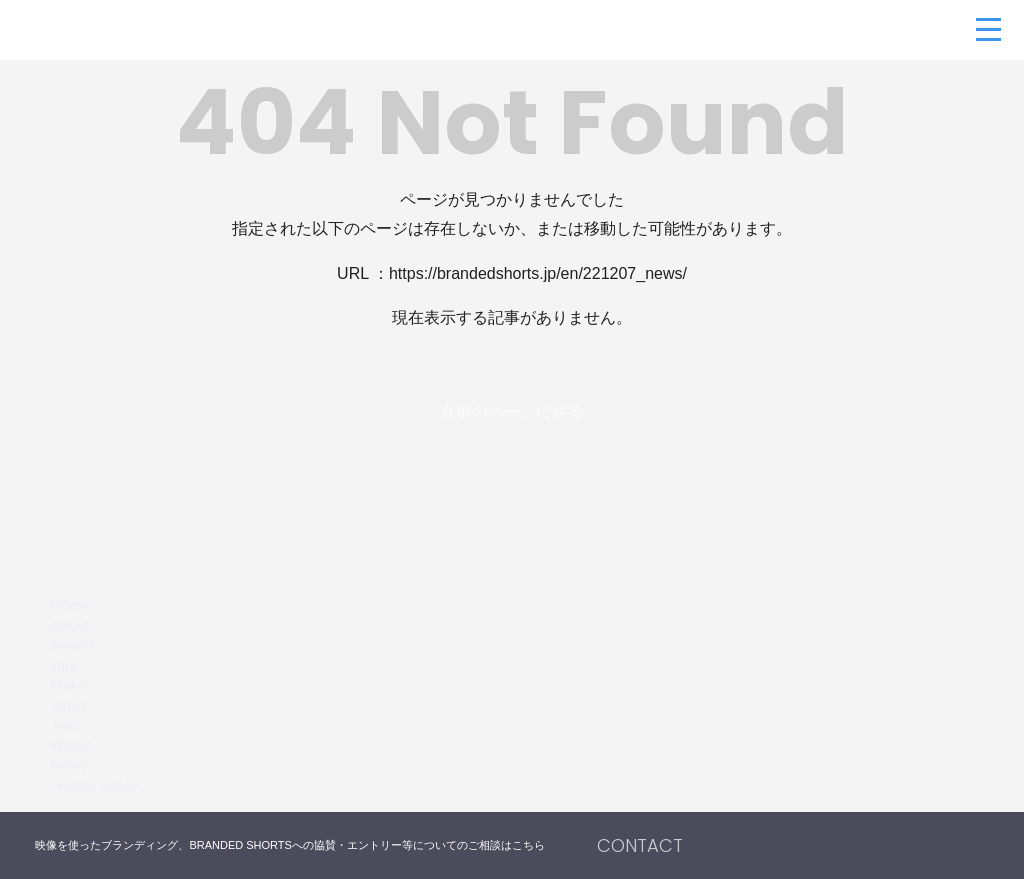  Describe the element at coordinates (64, 665) in the screenshot. I see `Jury` at that location.